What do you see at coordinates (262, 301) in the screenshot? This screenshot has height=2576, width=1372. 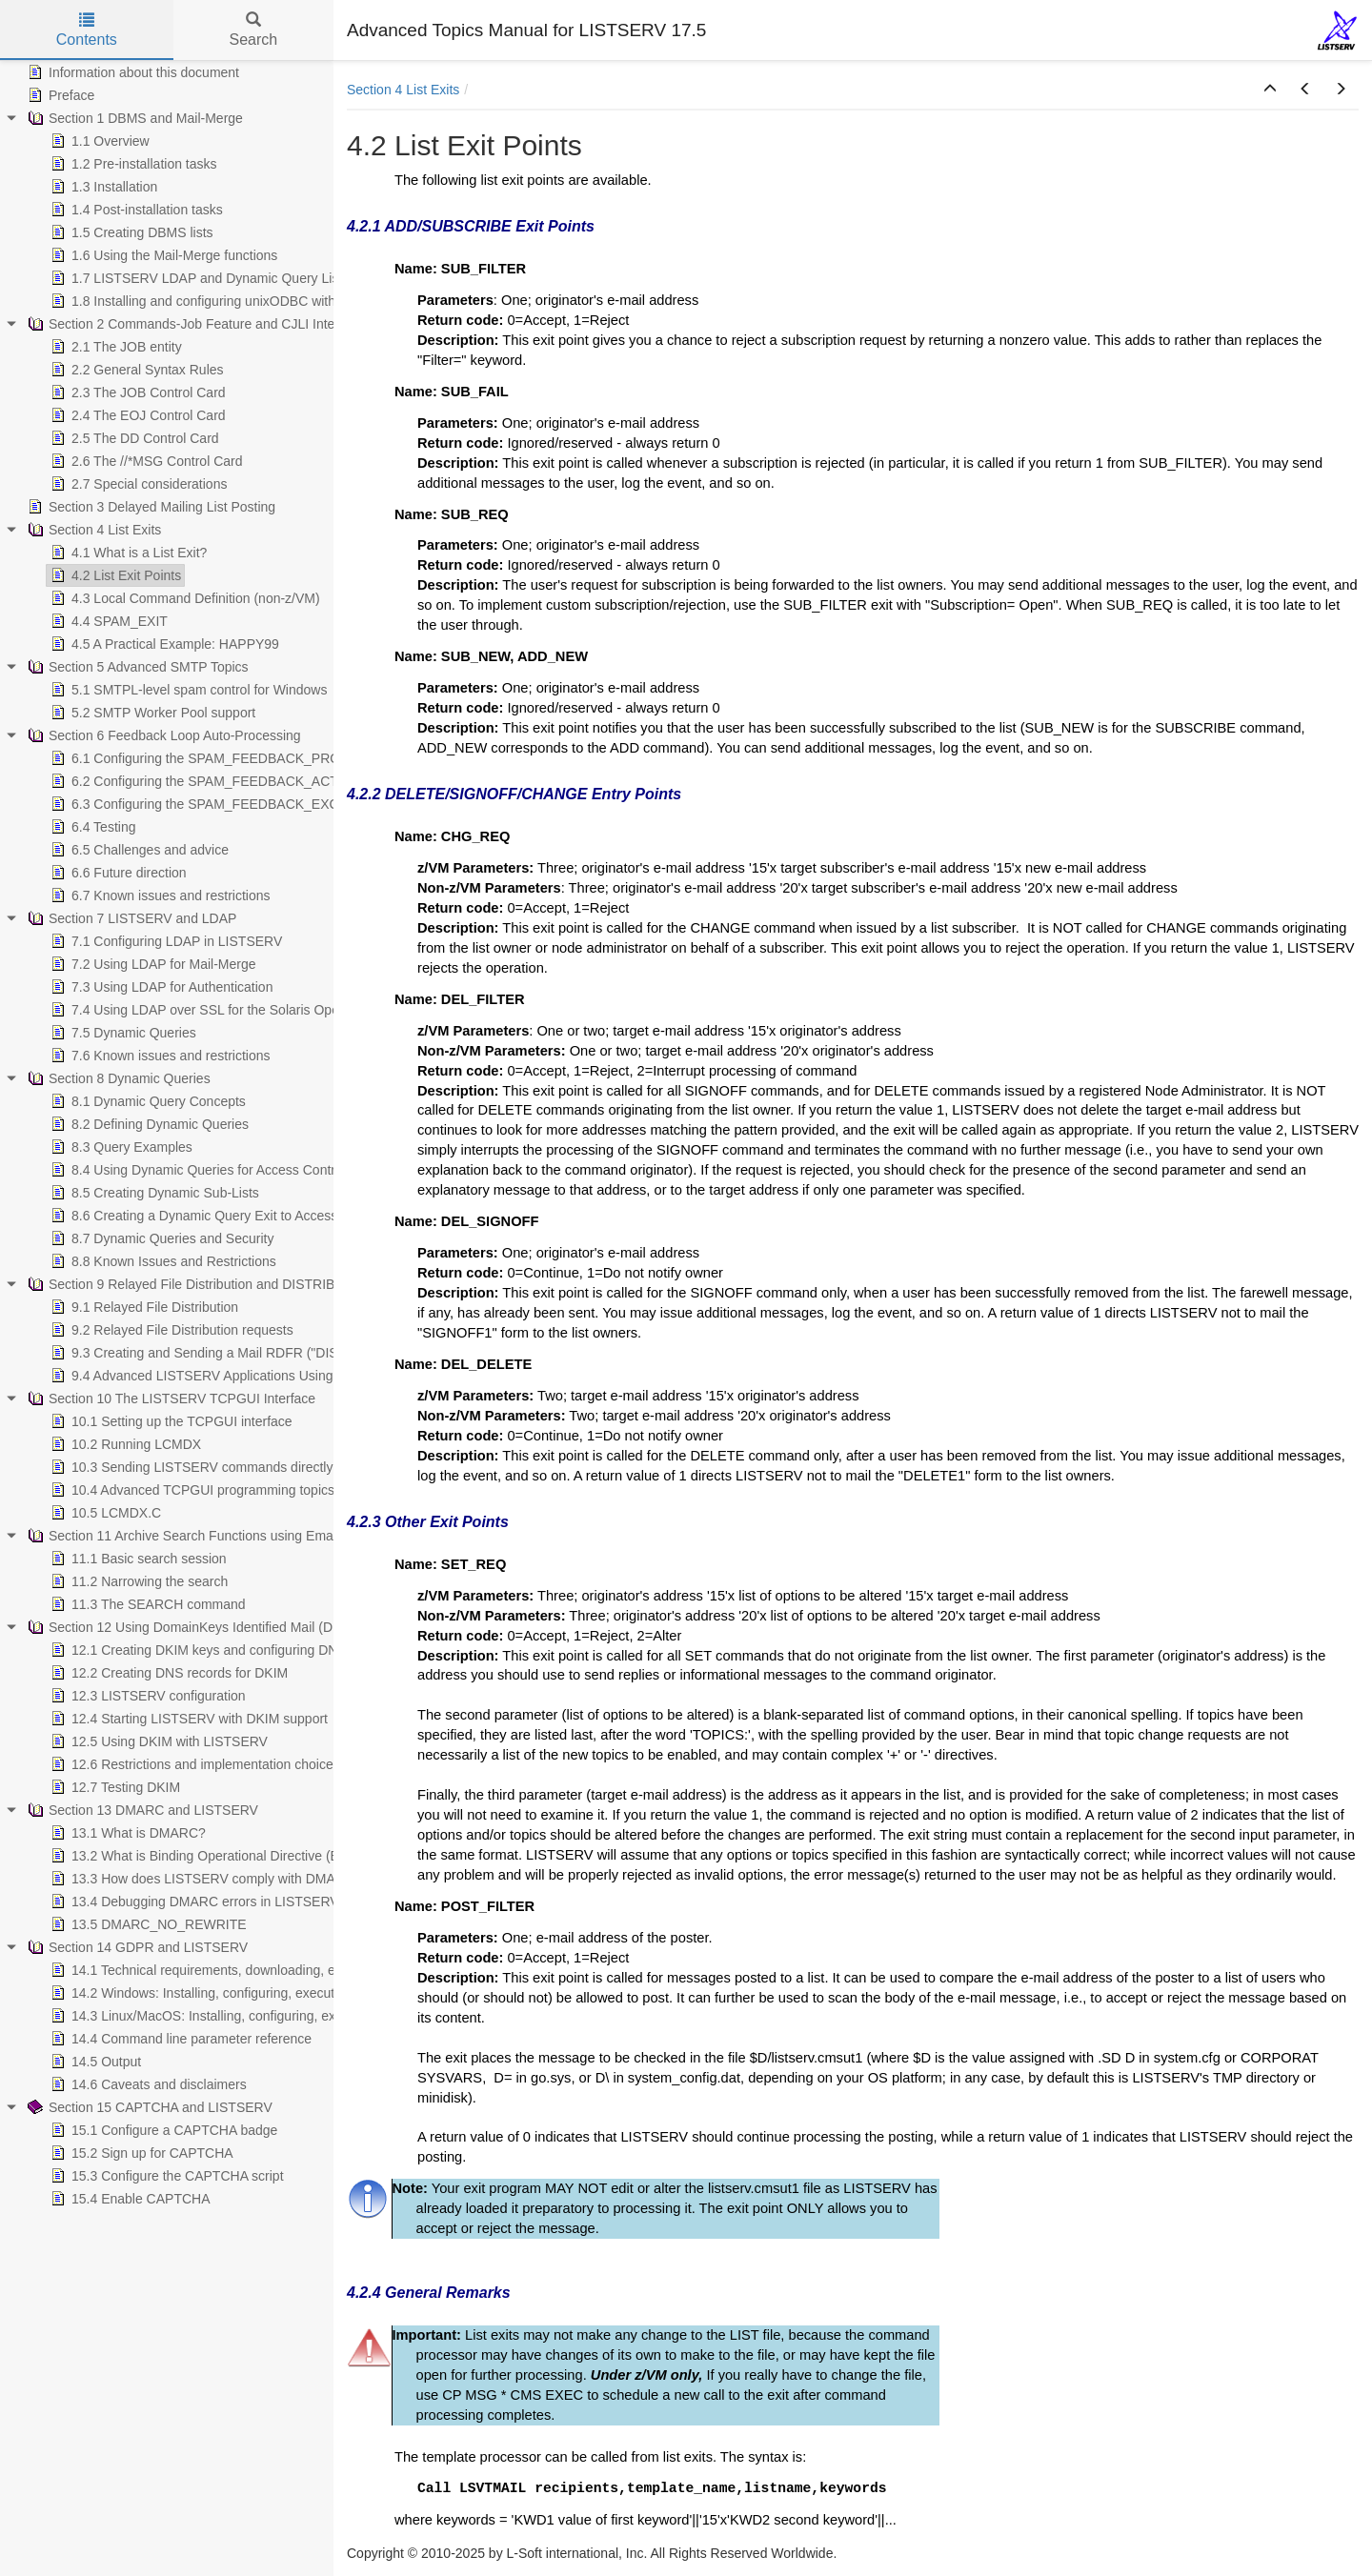 I see `1.8 Installing and configuring unixODBC with LISTSERV and MySQL [treeitem]` at bounding box center [262, 301].